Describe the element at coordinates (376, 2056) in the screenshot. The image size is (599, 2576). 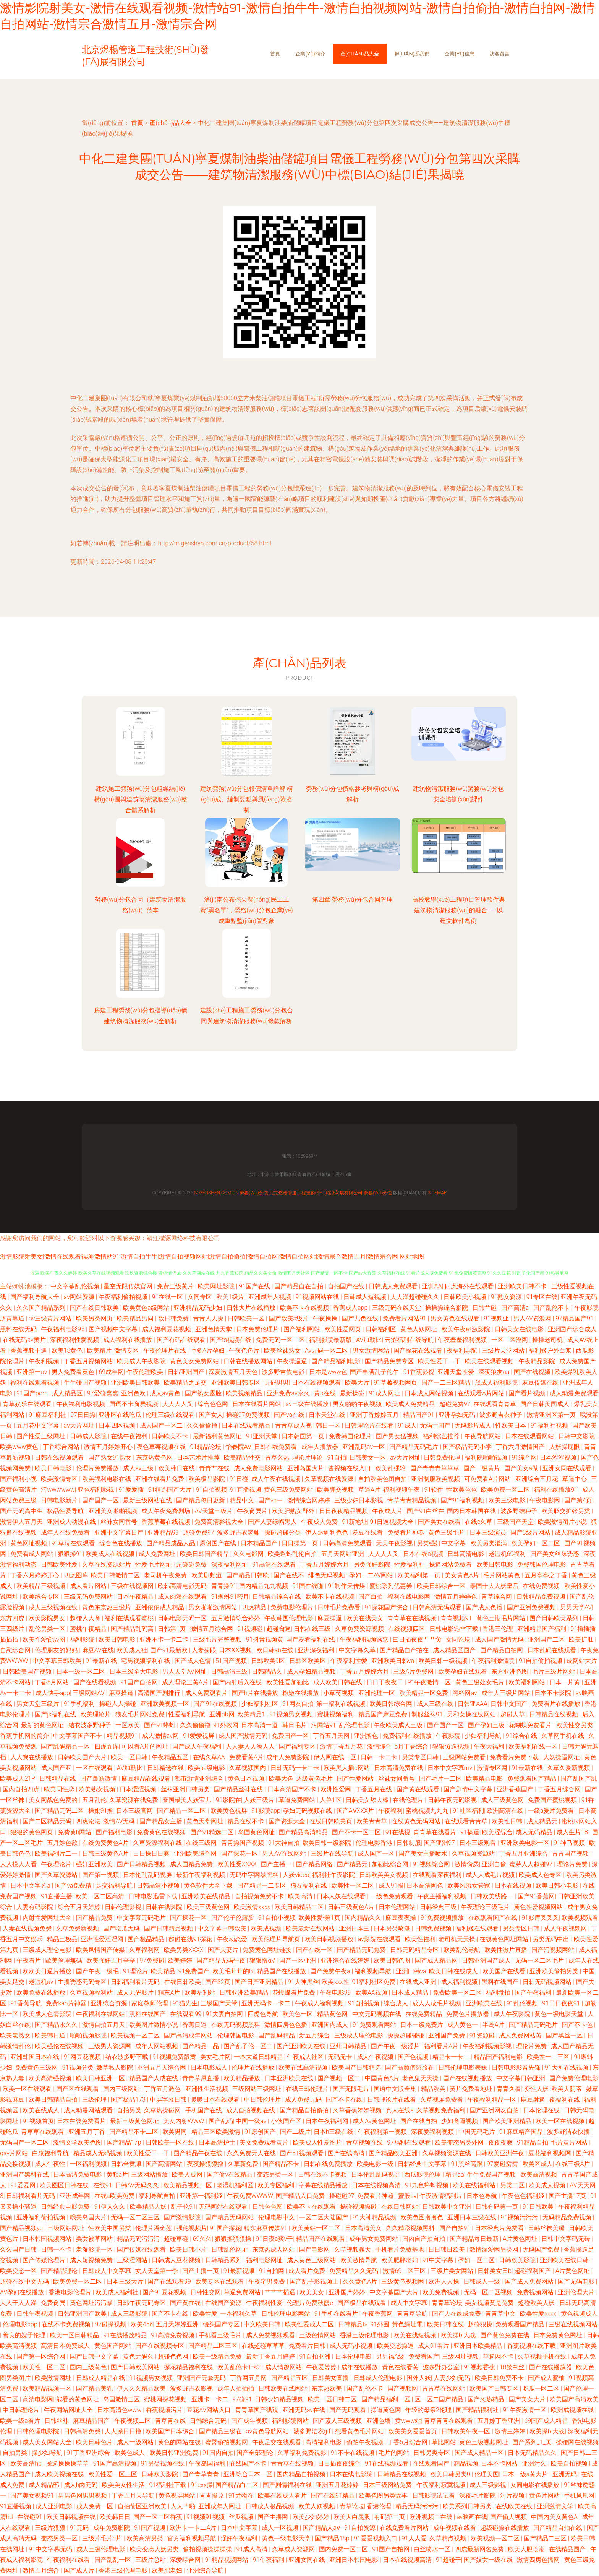
I see `成人午夜视频` at that location.